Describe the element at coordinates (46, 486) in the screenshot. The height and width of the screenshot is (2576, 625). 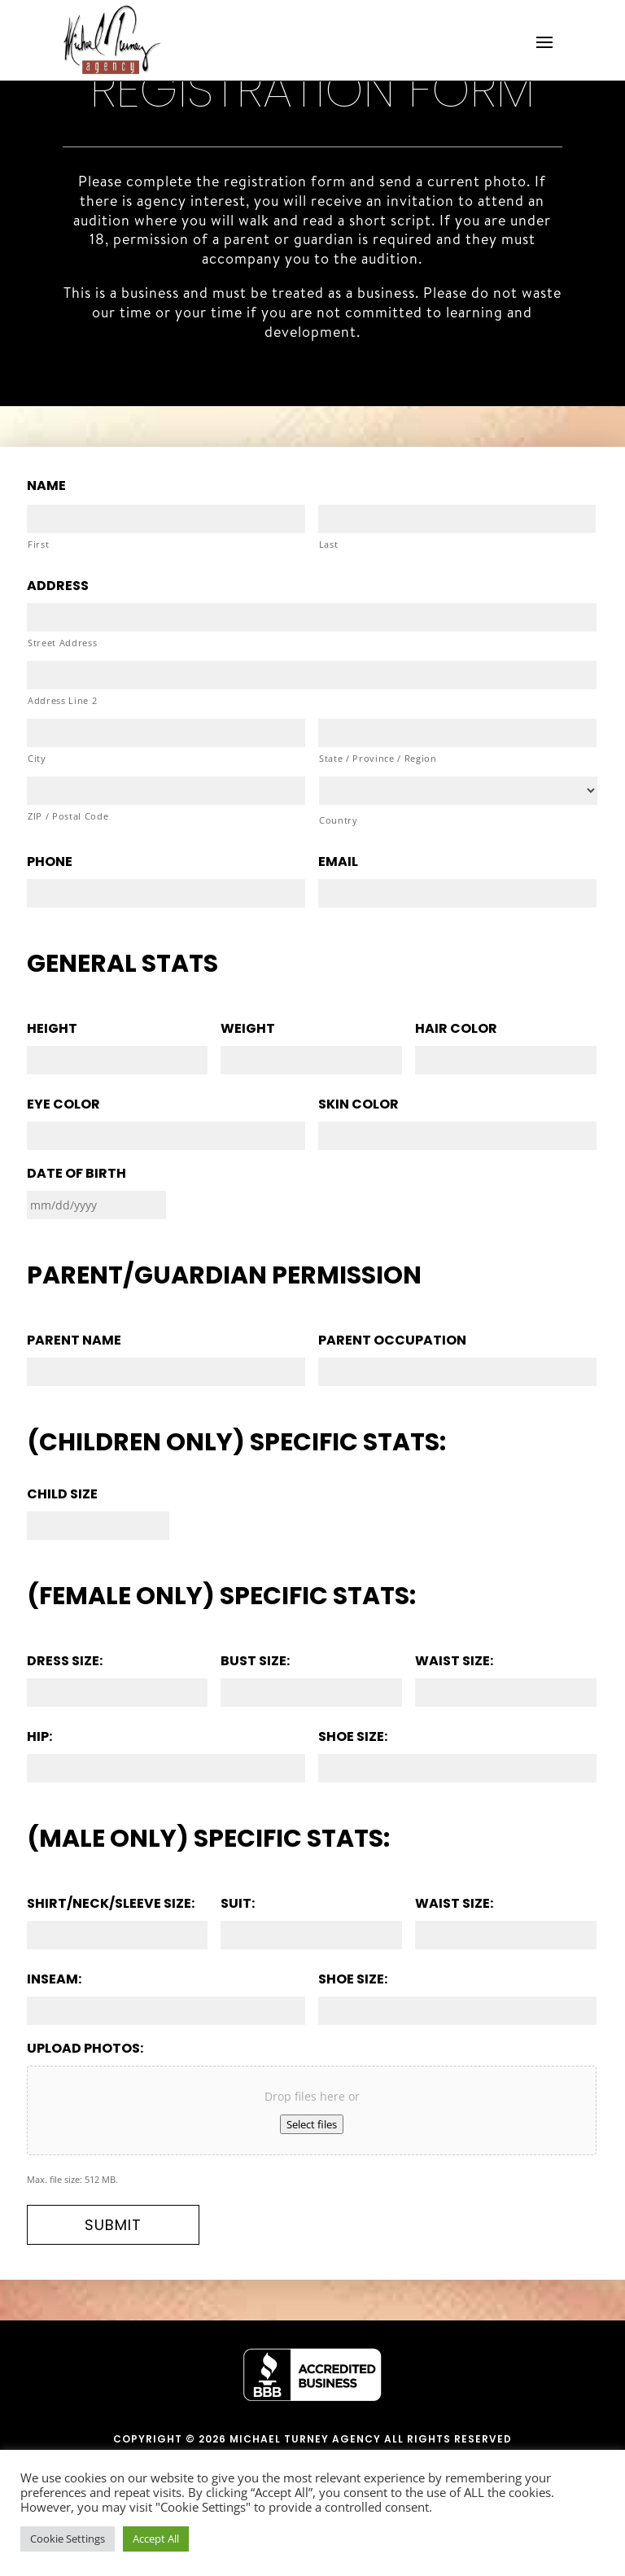
I see `Name` at that location.